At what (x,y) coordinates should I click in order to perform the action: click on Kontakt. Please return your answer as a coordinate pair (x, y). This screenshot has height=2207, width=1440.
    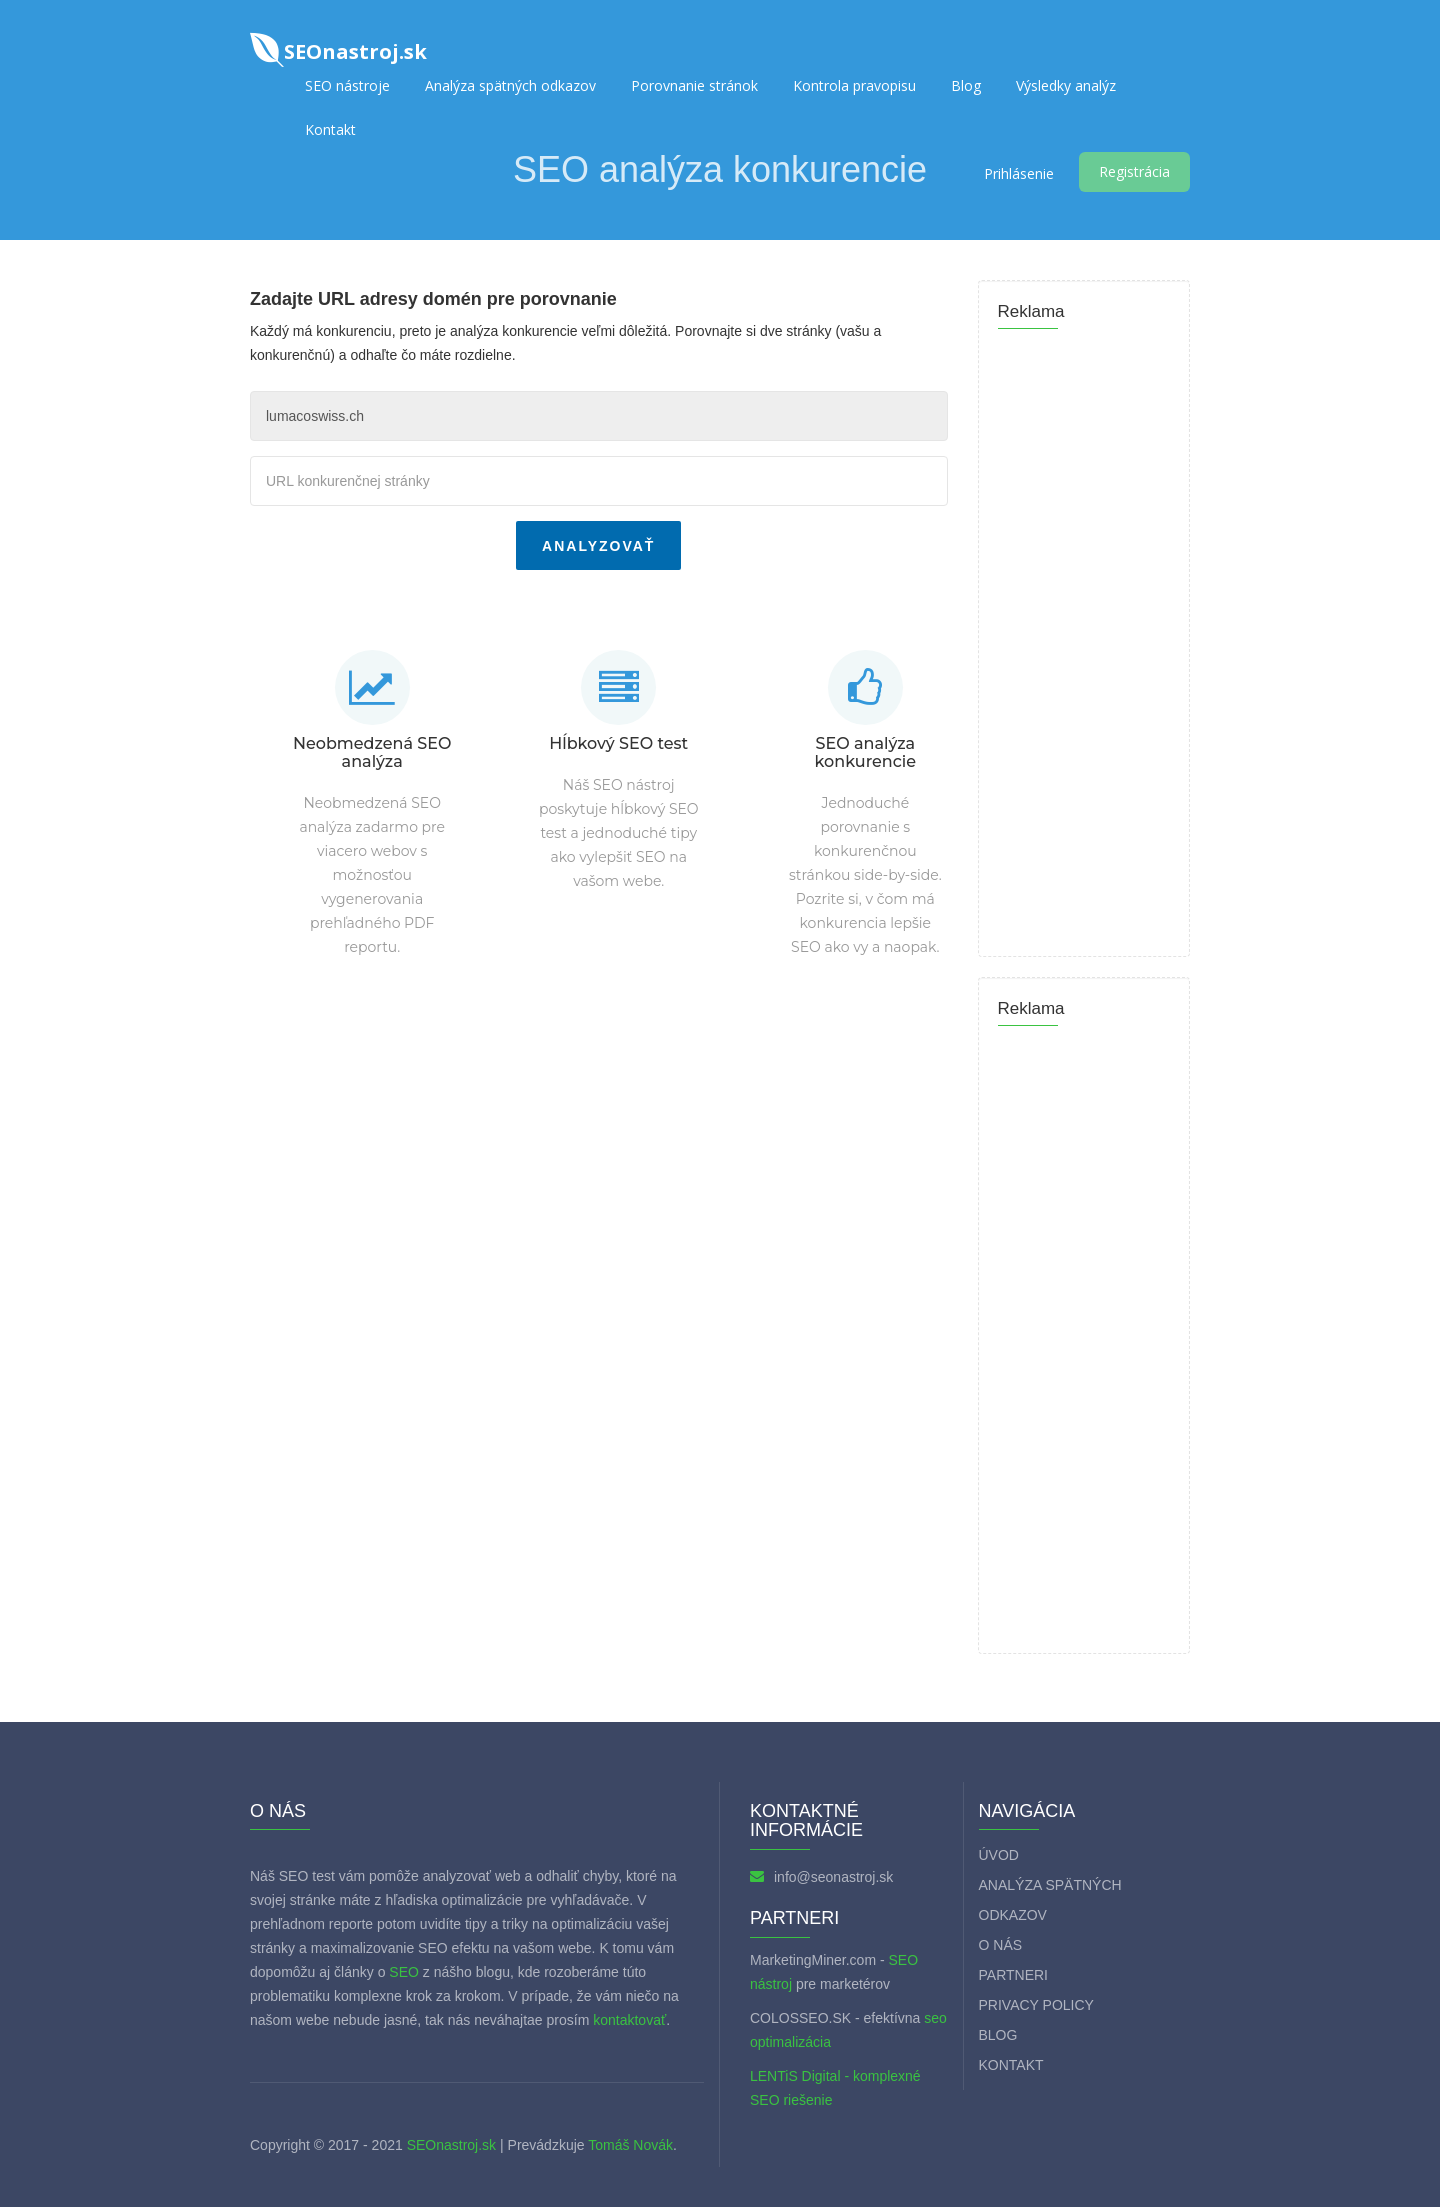
    Looking at the image, I should click on (330, 129).